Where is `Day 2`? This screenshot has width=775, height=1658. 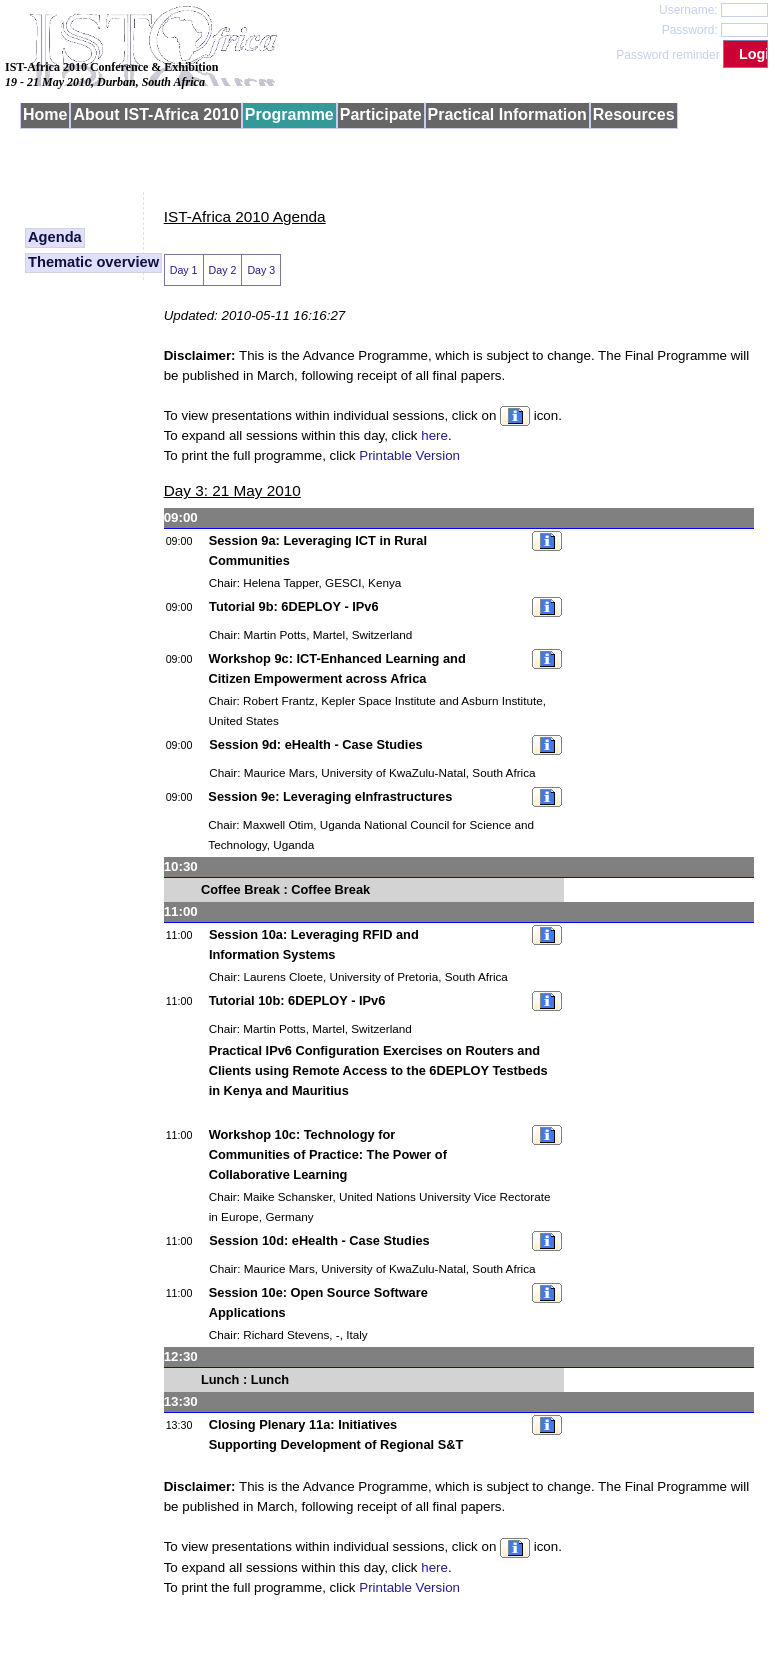
Day 2 is located at coordinates (223, 270).